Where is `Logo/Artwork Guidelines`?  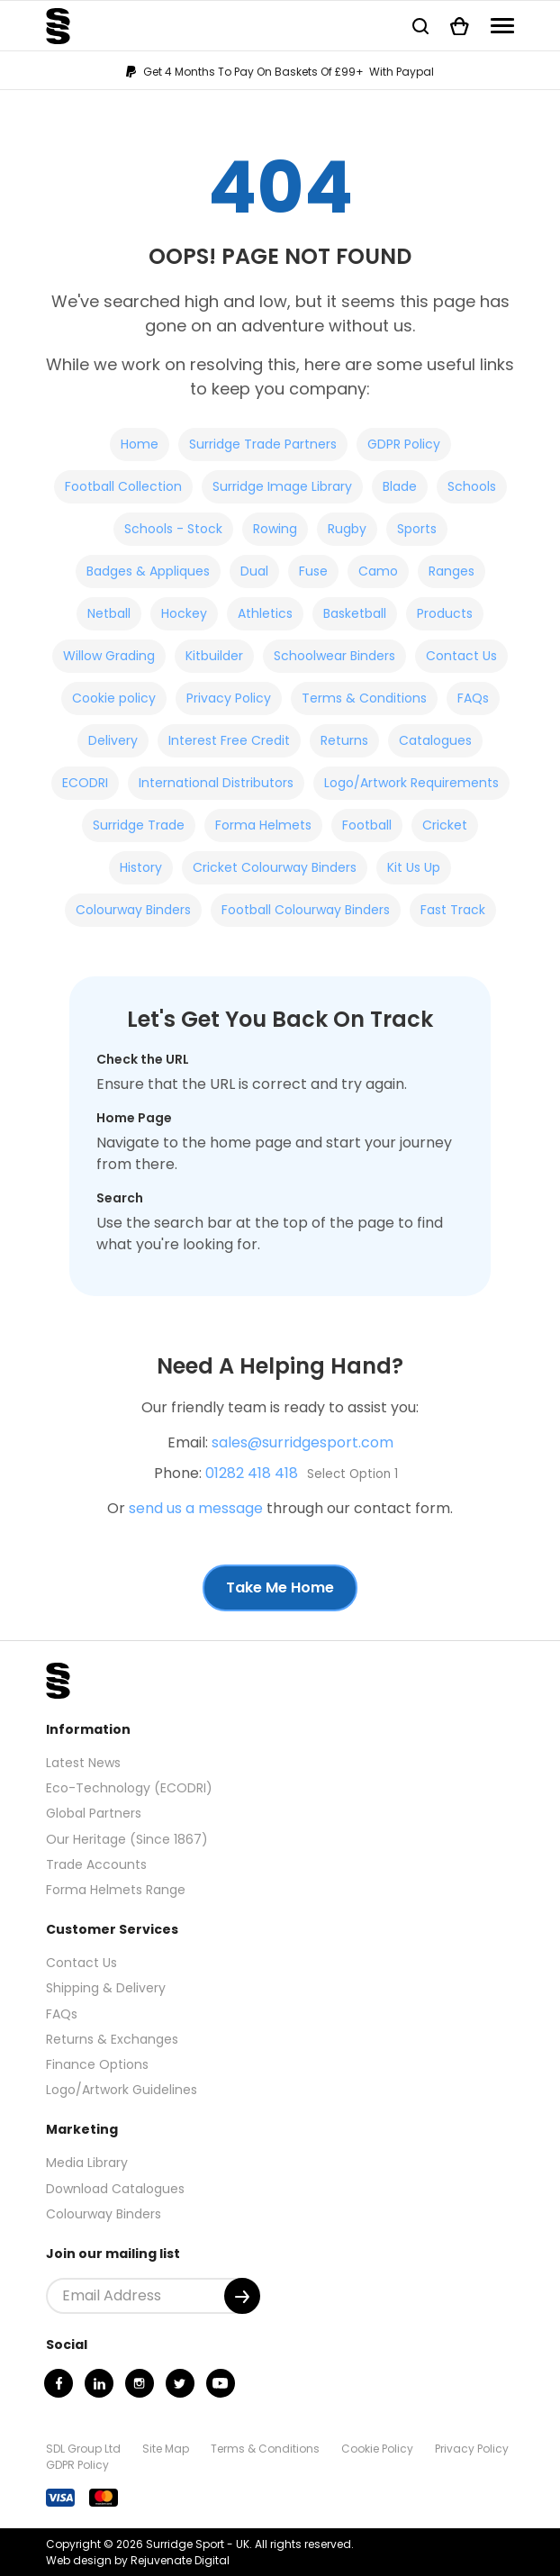
Logo/Artwork Guidelines is located at coordinates (121, 2090).